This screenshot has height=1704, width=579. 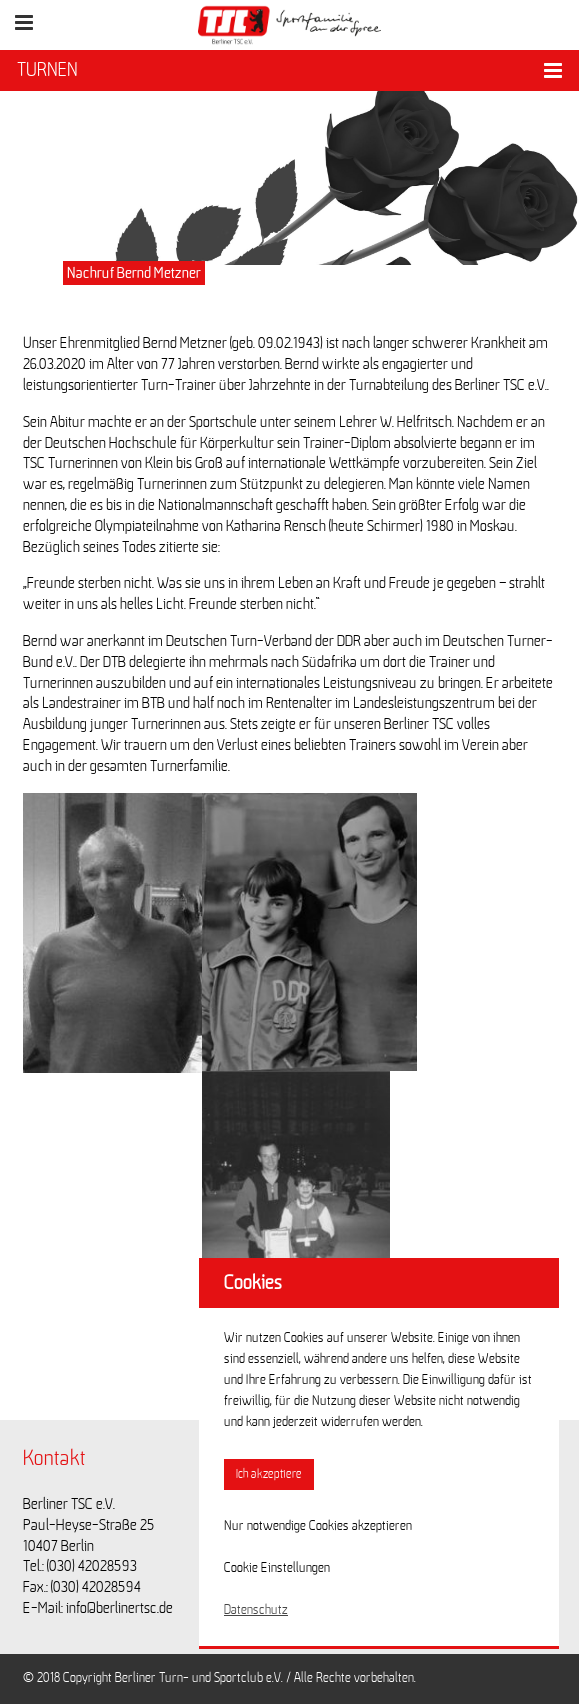 I want to click on Ich akzeptiere [button], so click(x=269, y=1474).